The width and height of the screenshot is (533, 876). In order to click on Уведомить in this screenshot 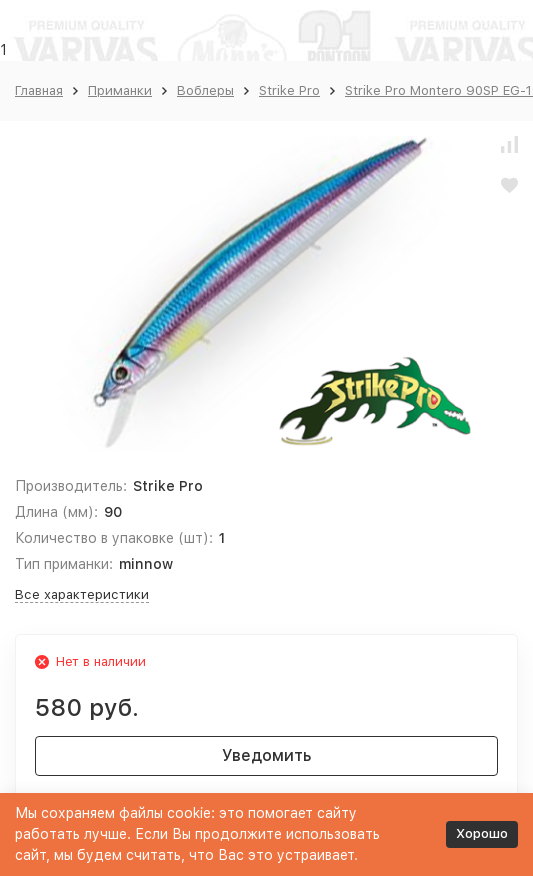, I will do `click(266, 755)`.